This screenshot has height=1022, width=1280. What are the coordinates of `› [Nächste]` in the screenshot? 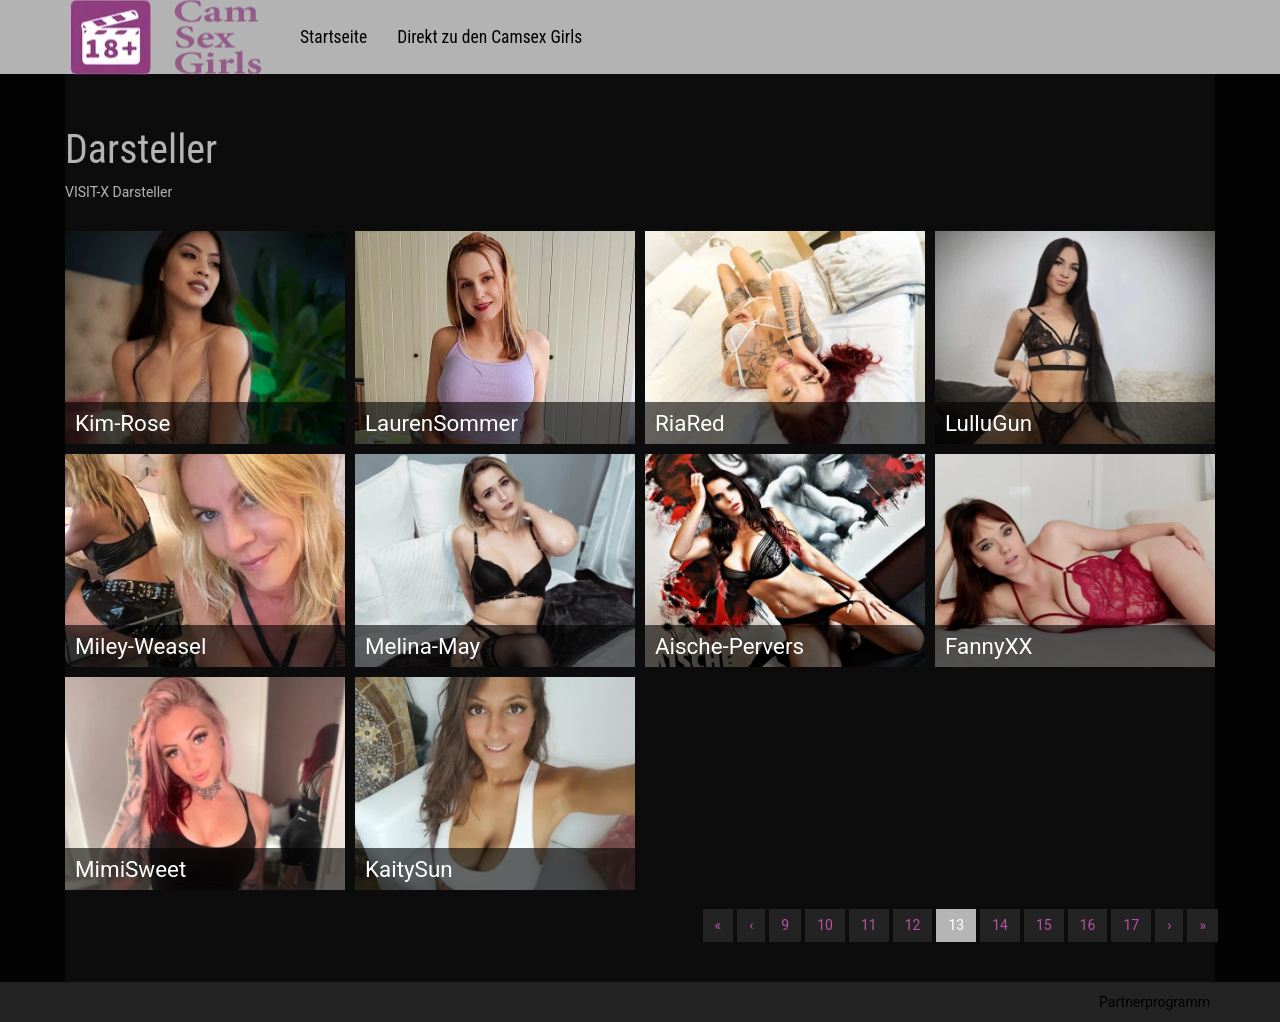 It's located at (1169, 925).